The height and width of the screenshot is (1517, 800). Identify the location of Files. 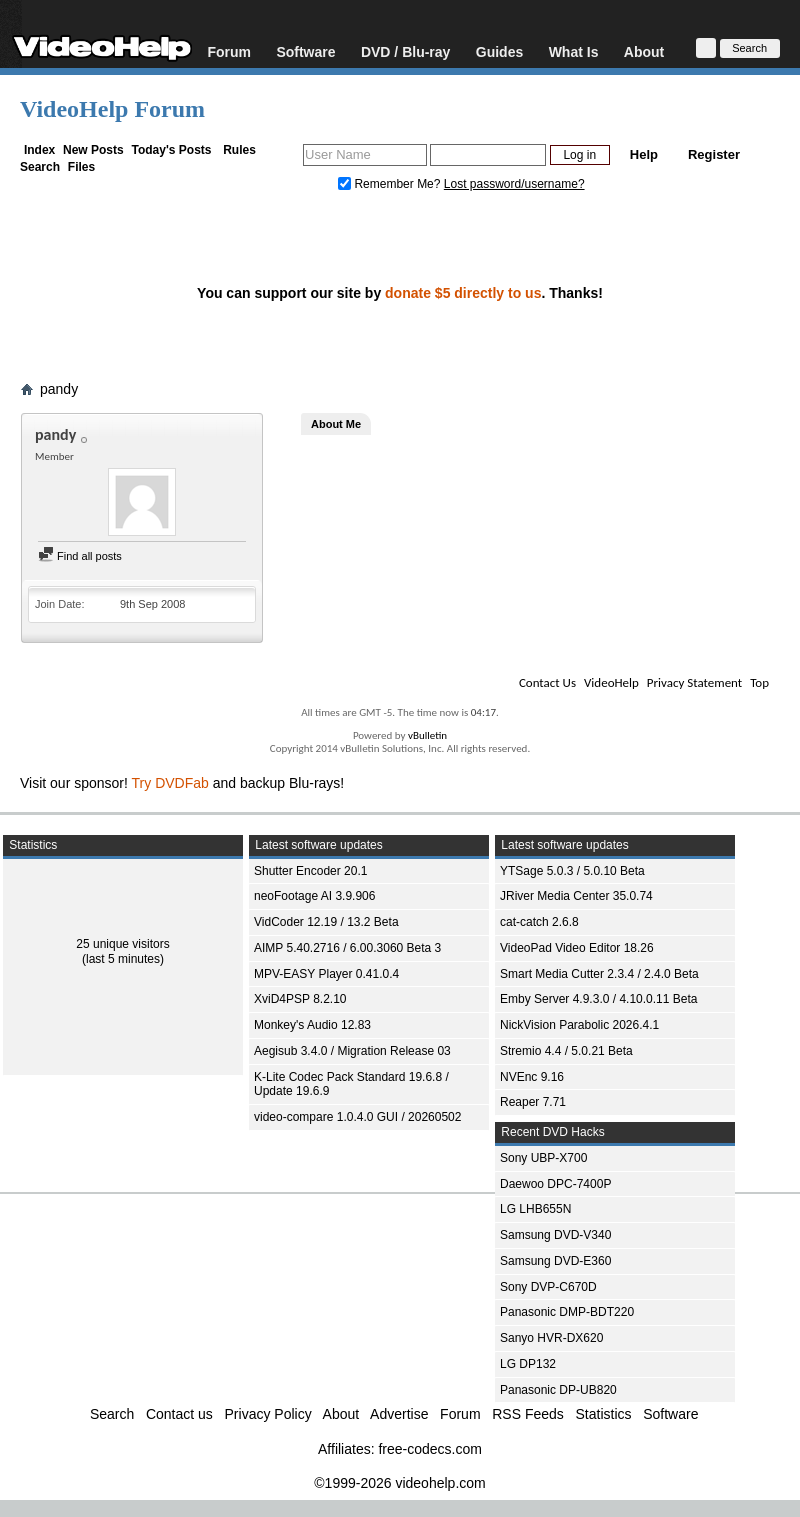
(81, 167).